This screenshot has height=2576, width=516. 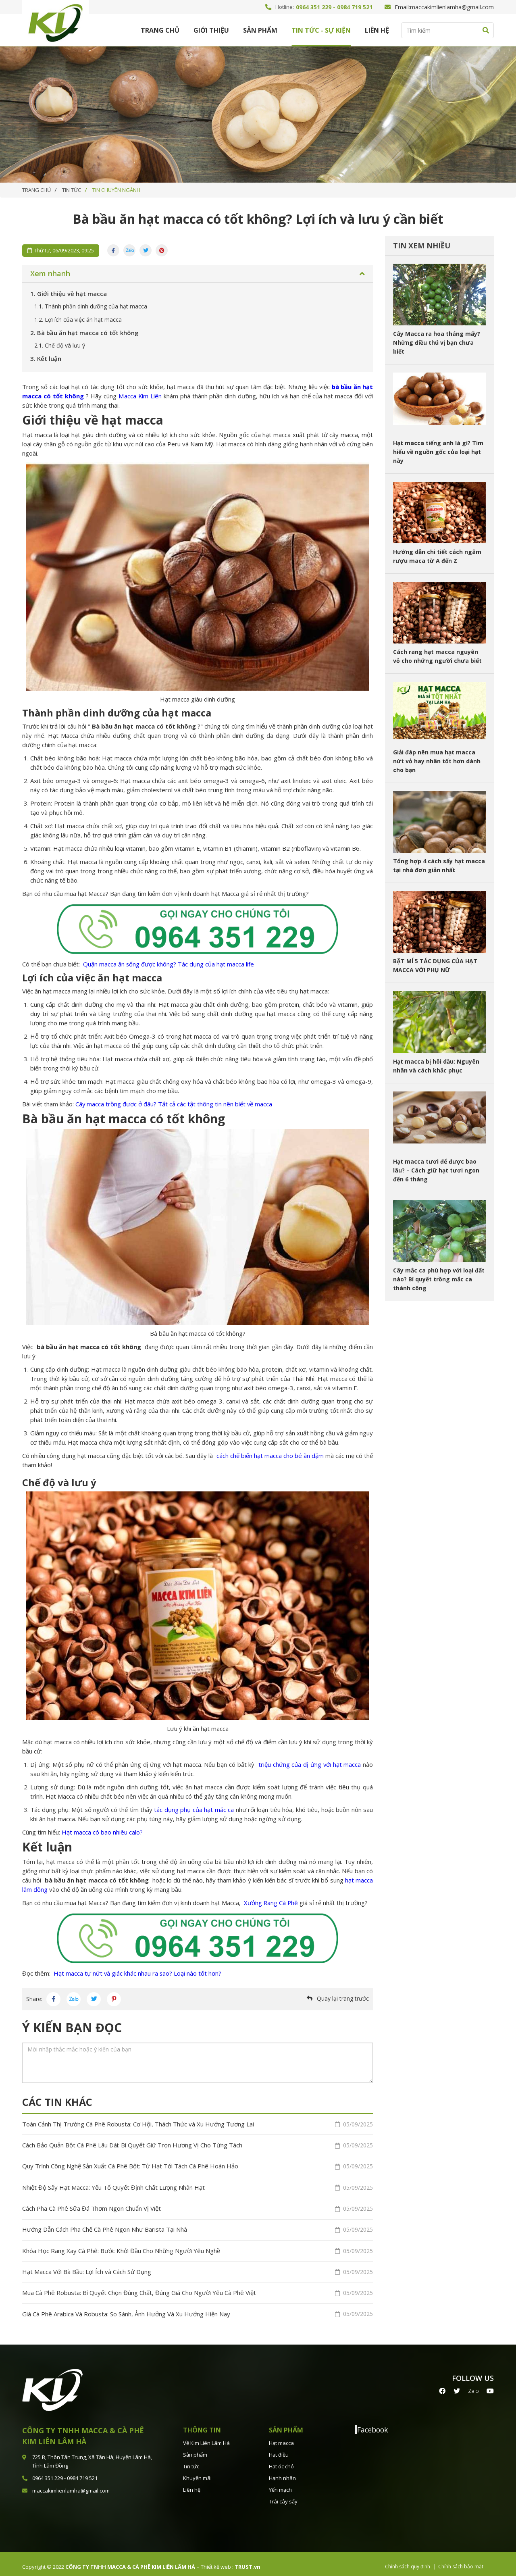 I want to click on Chính sách quy định, so click(x=407, y=2561).